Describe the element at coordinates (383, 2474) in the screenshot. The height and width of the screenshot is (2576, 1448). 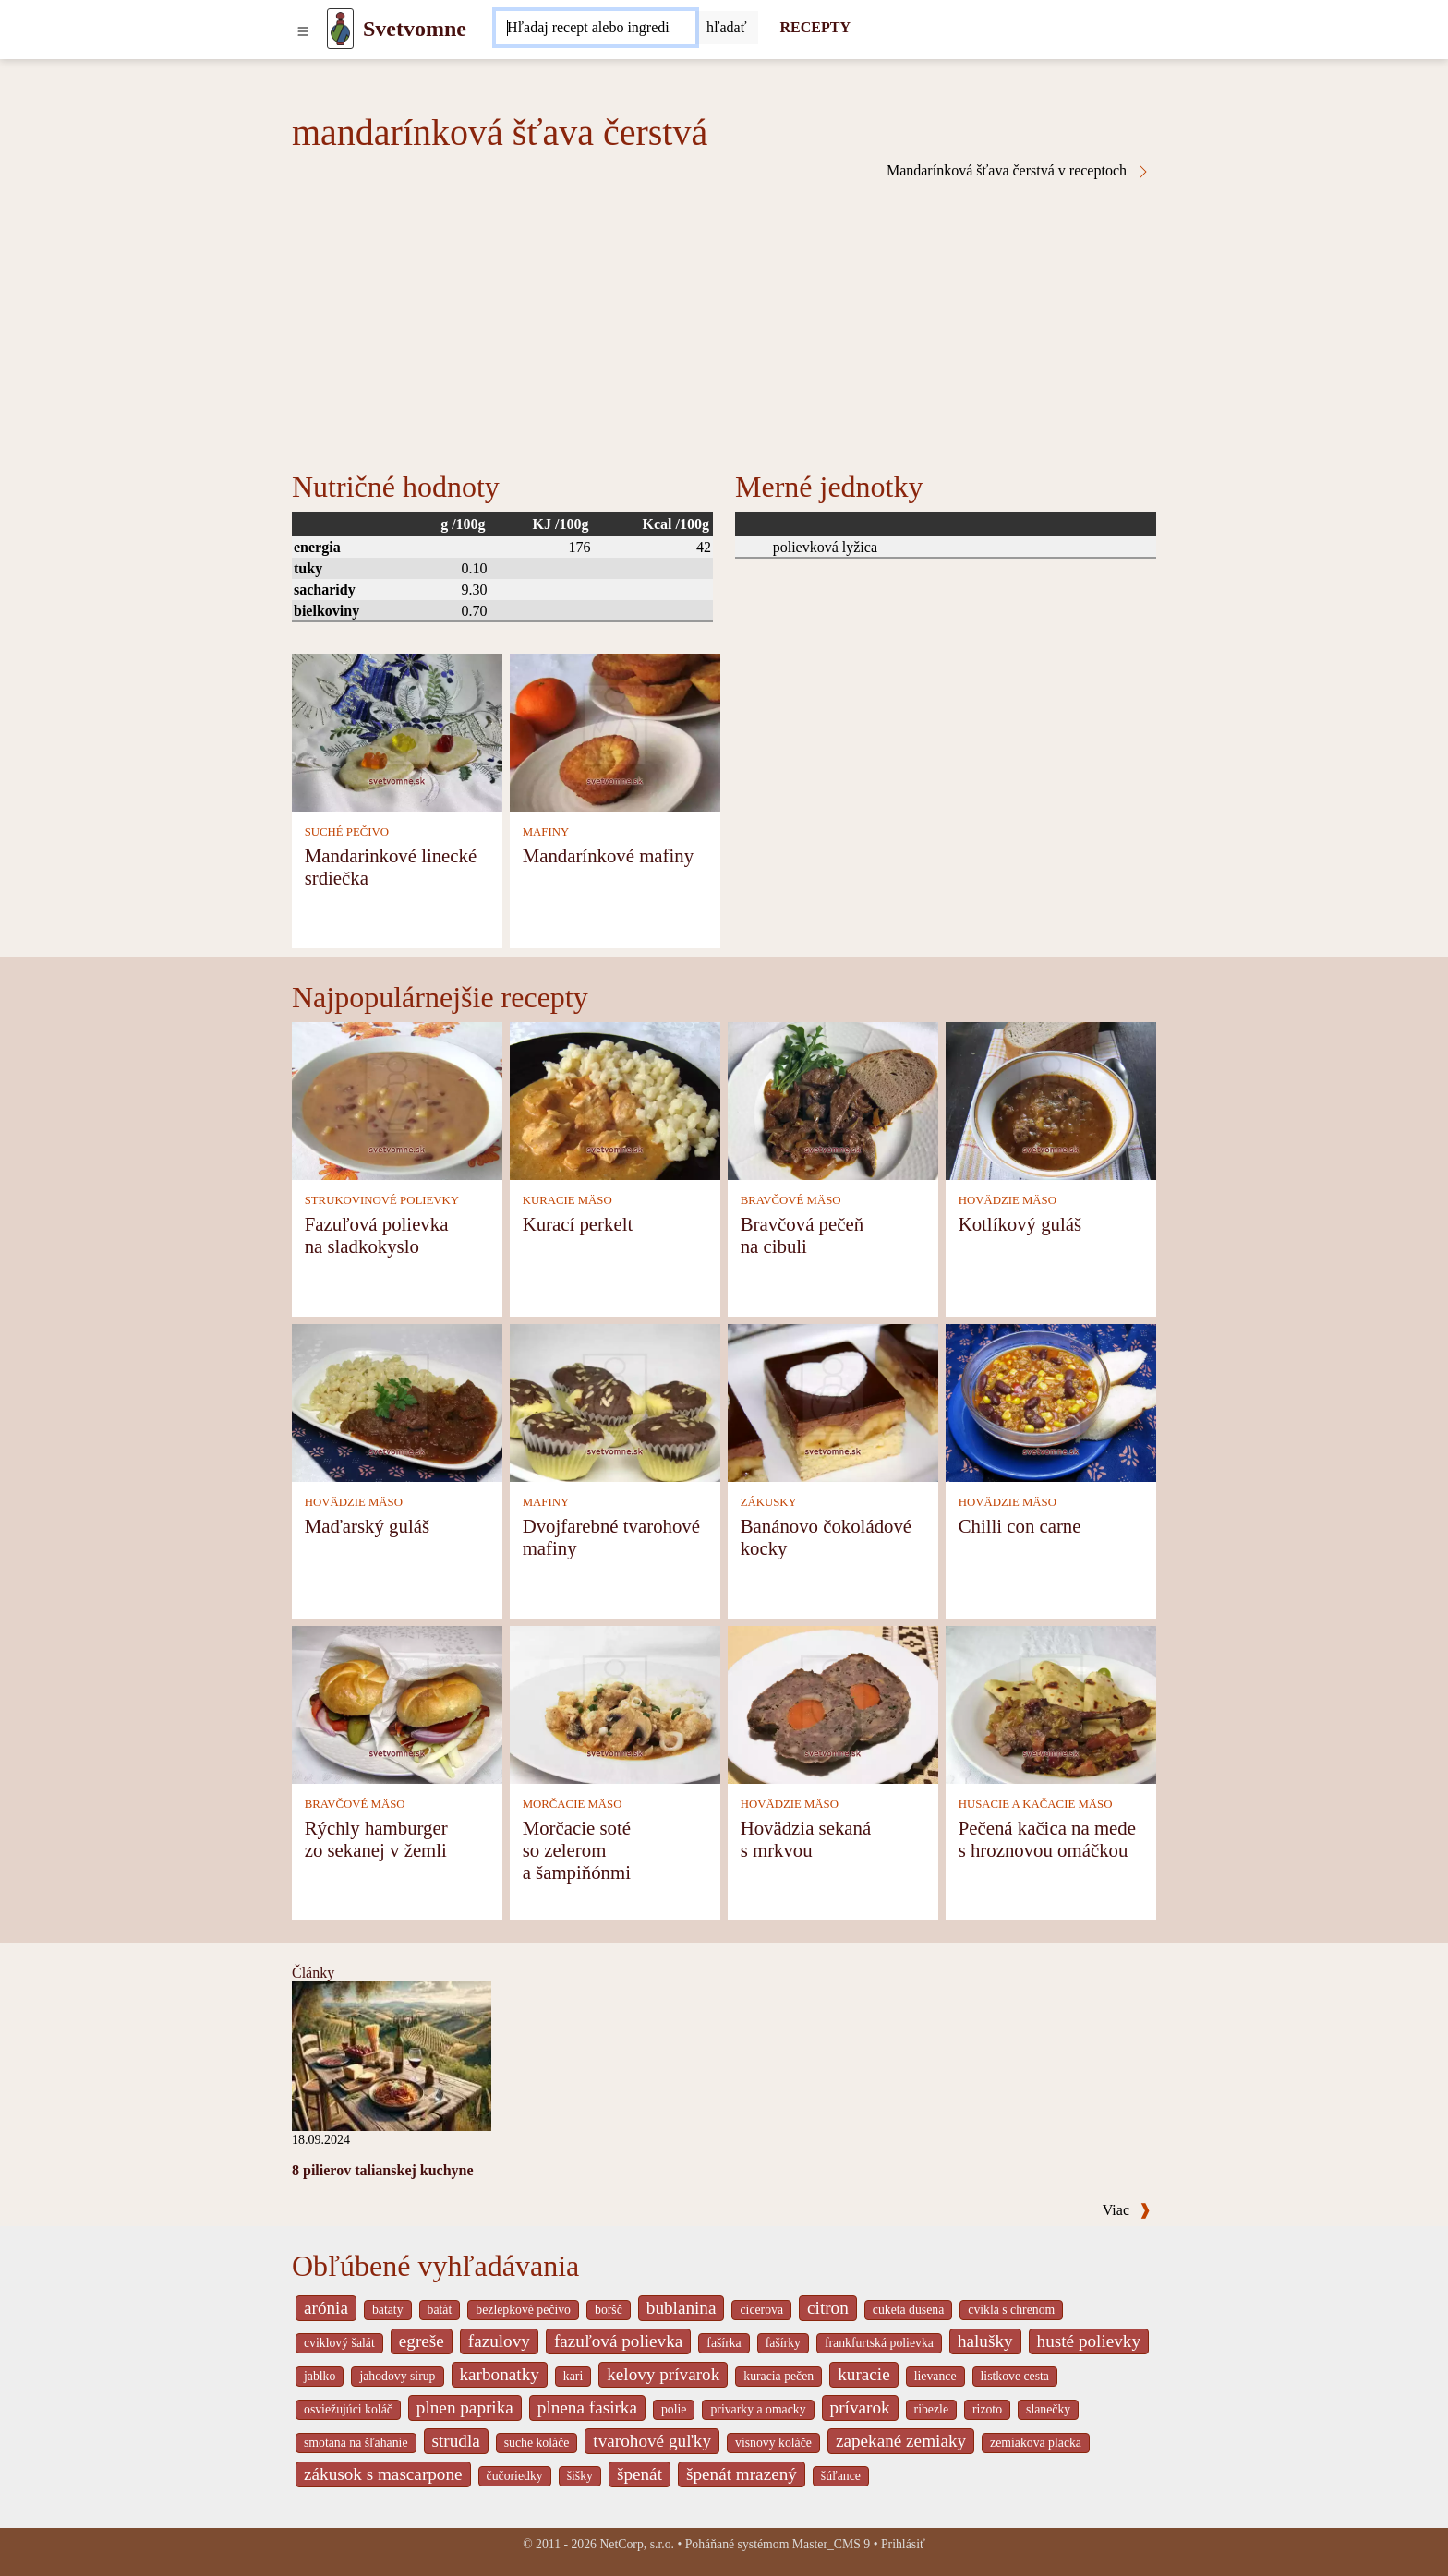
I see `zákusok s mascarpone` at that location.